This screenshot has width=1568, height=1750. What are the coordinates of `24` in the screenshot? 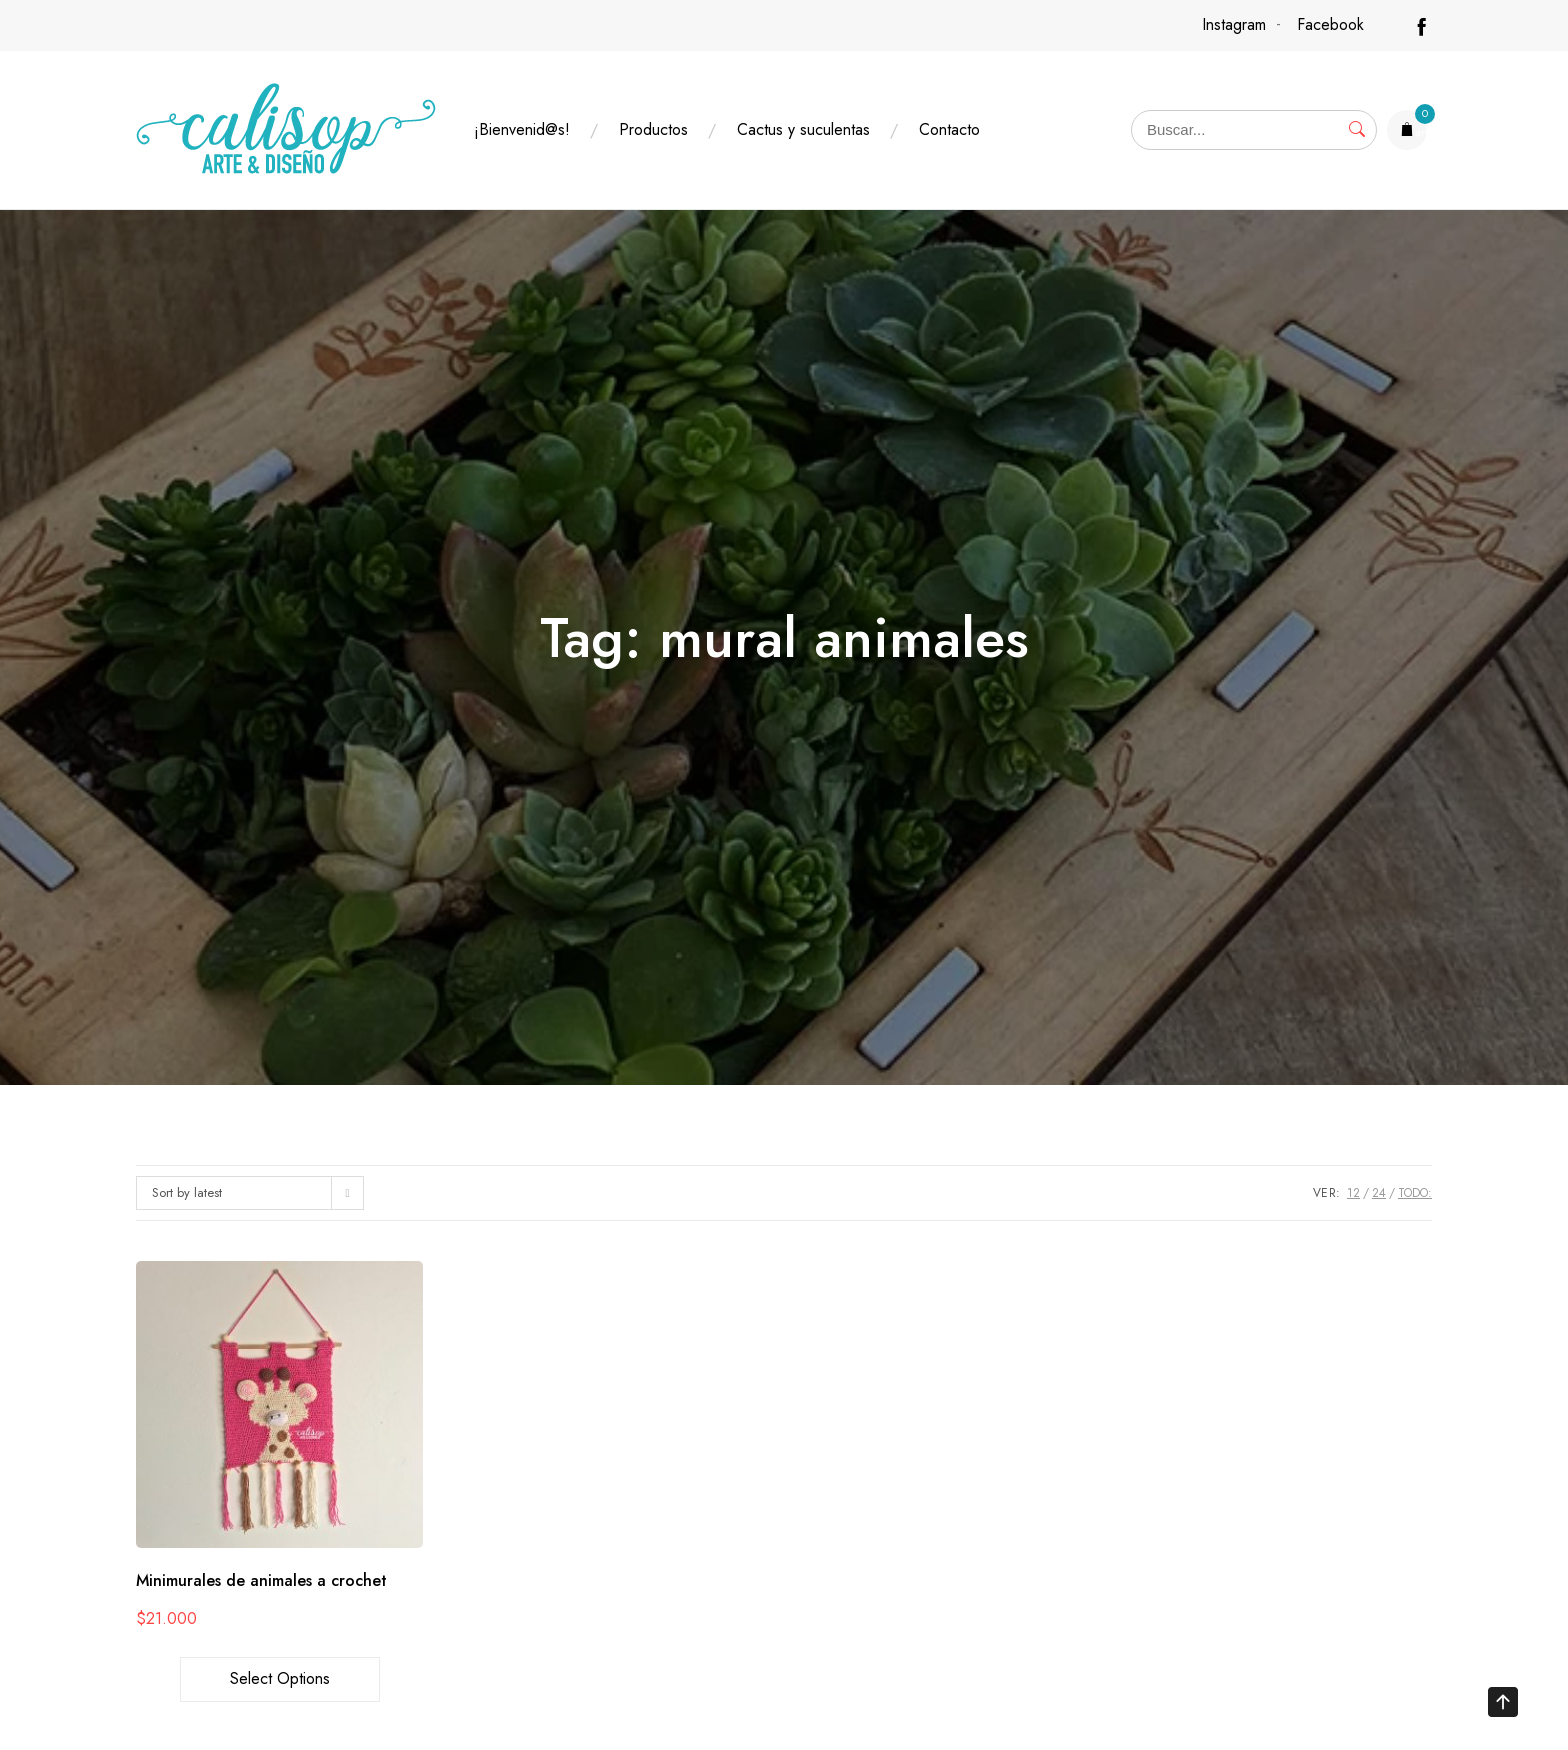 It's located at (1379, 1193).